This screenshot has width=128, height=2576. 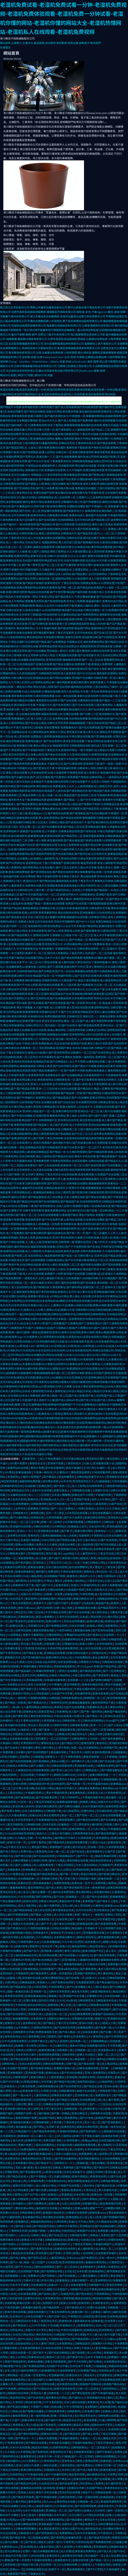 I want to click on 丁香激激亚洲综合, so click(x=60, y=461).